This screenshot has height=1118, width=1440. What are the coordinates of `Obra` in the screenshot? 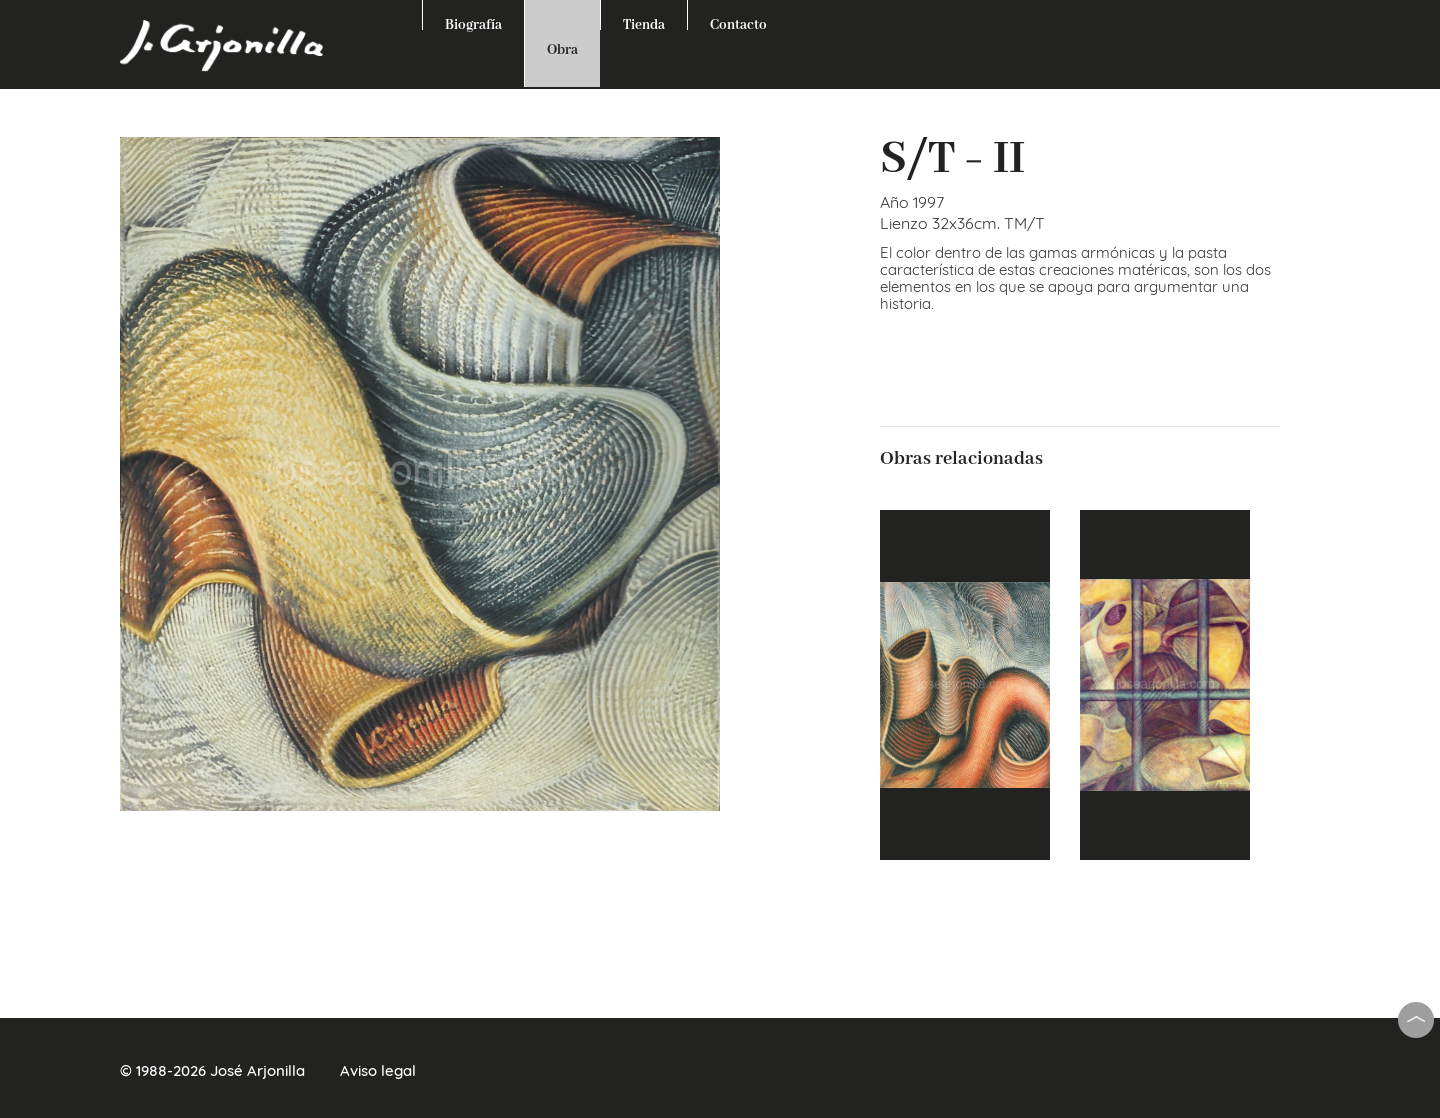 It's located at (562, 50).